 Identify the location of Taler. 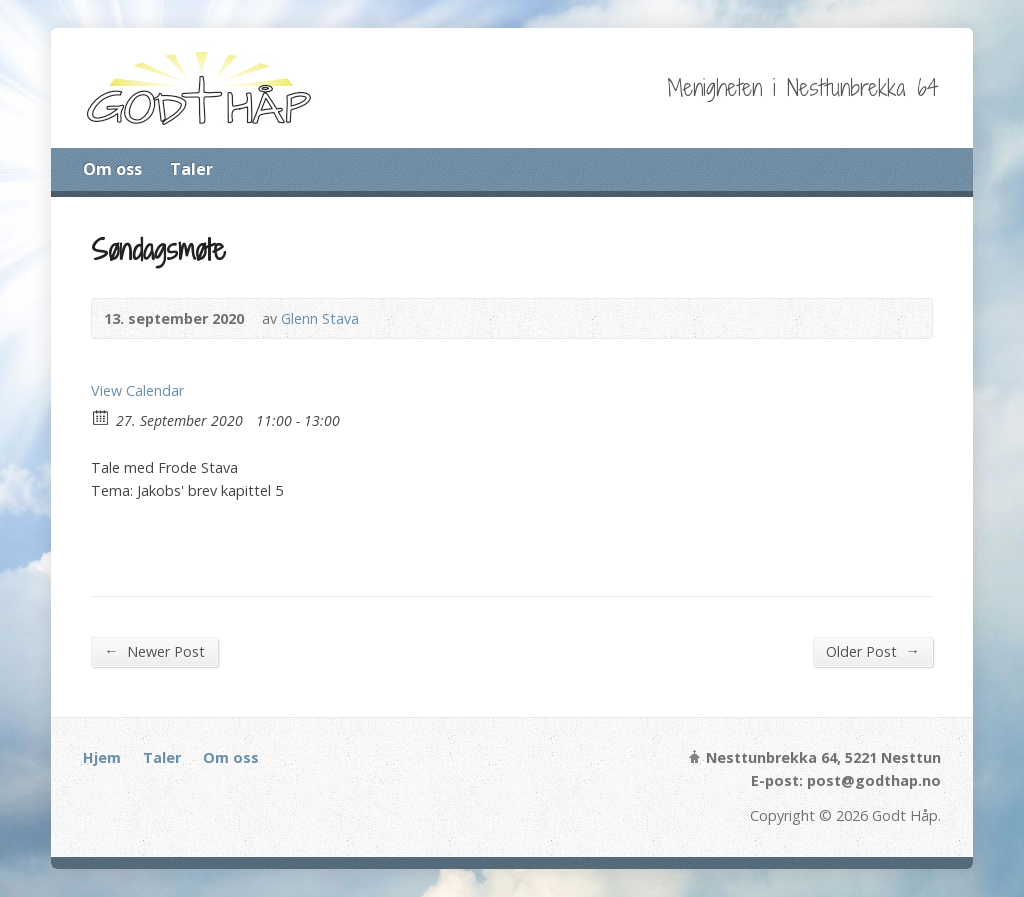
(191, 169).